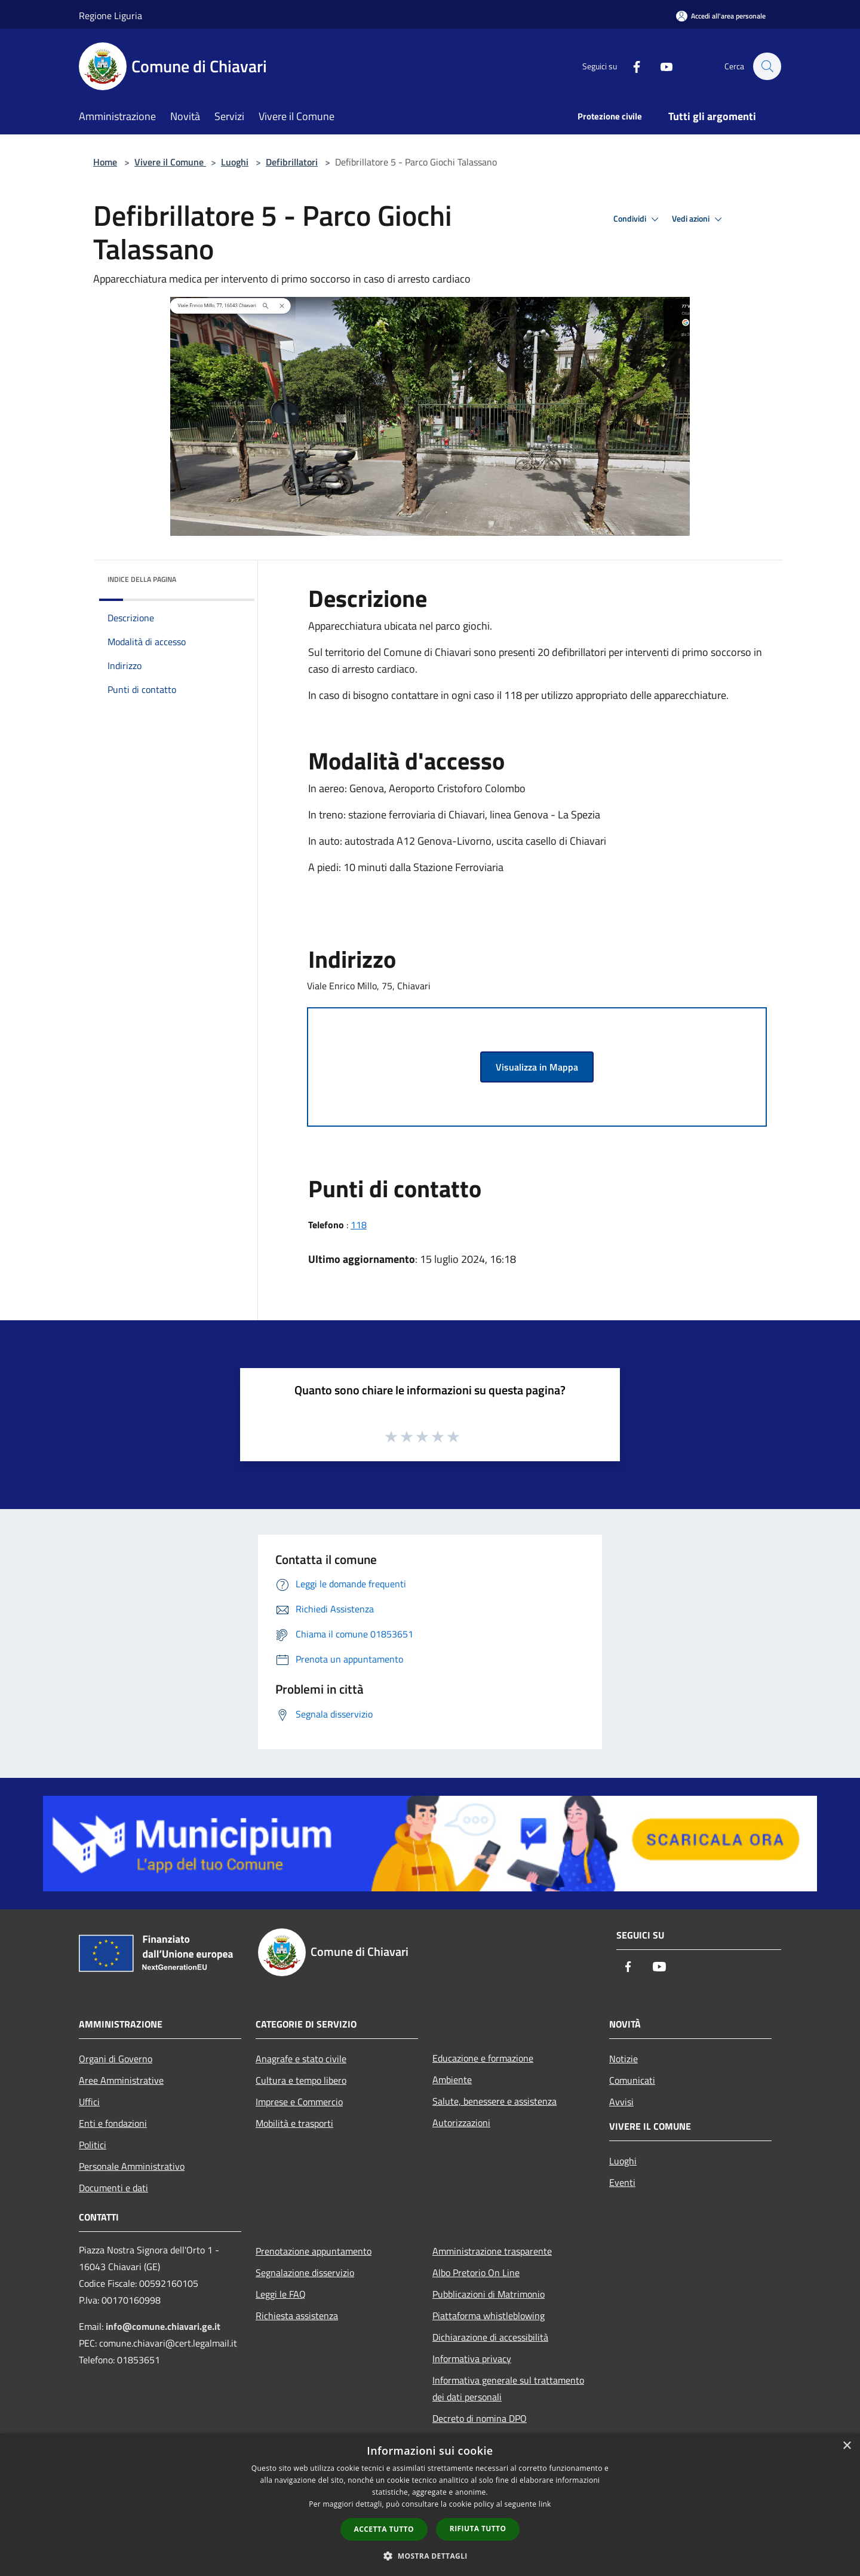 This screenshot has width=860, height=2576. What do you see at coordinates (142, 579) in the screenshot?
I see `Indice della pagina [button]` at bounding box center [142, 579].